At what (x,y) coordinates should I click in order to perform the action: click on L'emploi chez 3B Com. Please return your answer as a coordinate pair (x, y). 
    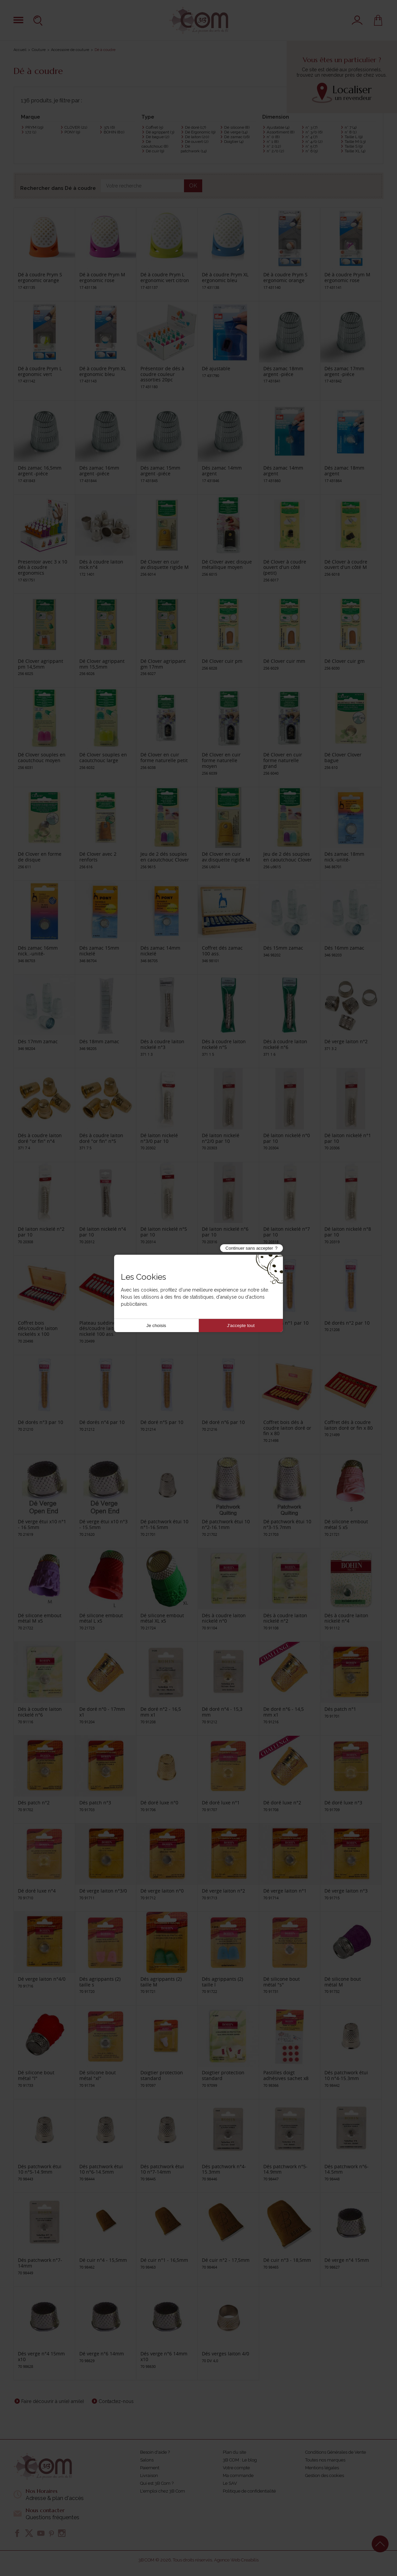
    Looking at the image, I should click on (162, 2491).